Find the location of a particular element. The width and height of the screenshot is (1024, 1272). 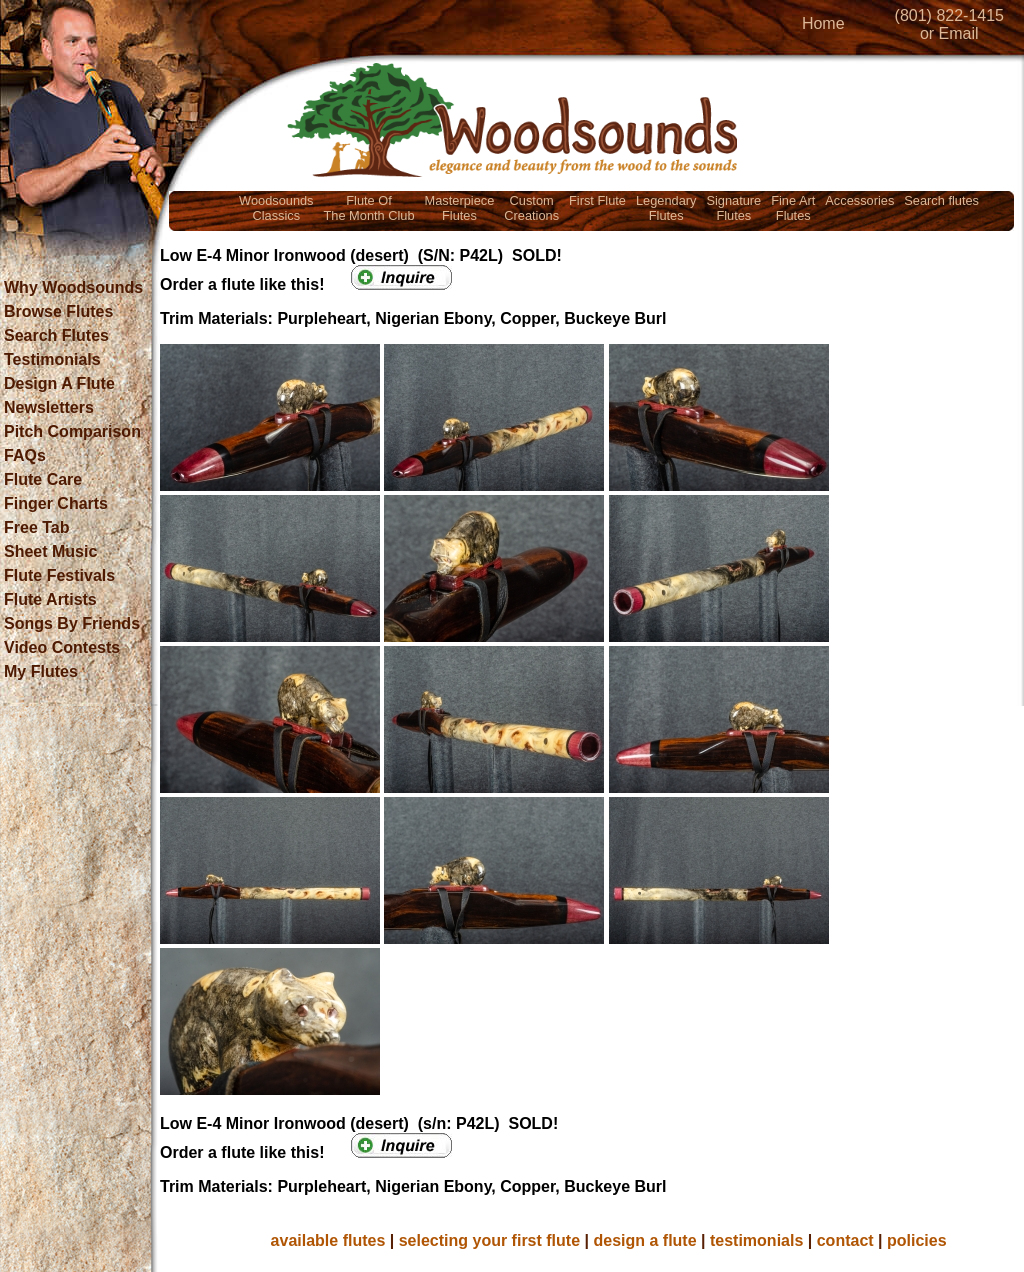

My Flutes is located at coordinates (41, 671).